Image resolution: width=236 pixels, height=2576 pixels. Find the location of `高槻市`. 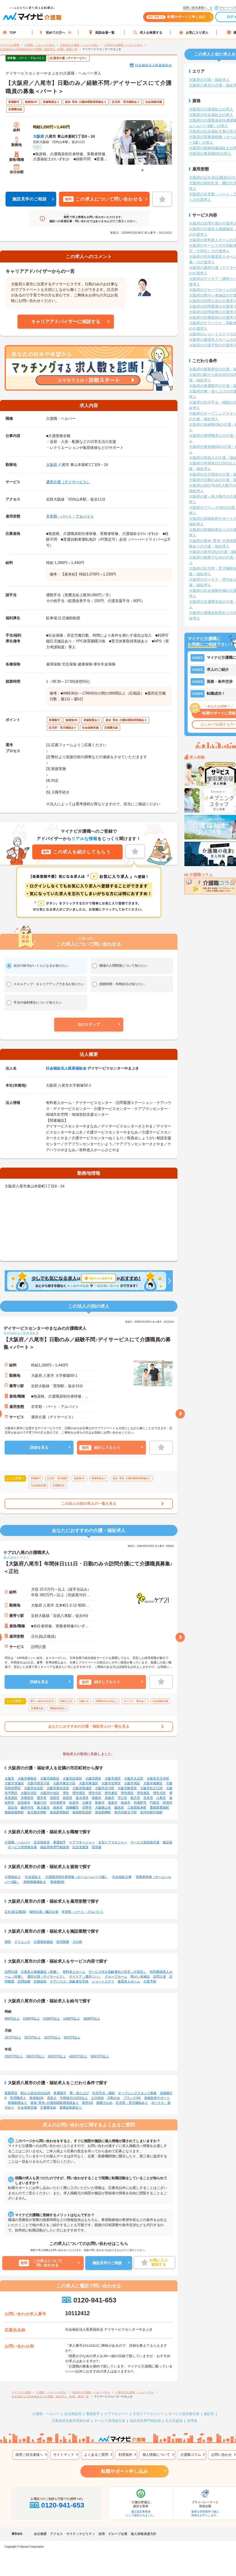

高槻市 is located at coordinates (96, 1798).